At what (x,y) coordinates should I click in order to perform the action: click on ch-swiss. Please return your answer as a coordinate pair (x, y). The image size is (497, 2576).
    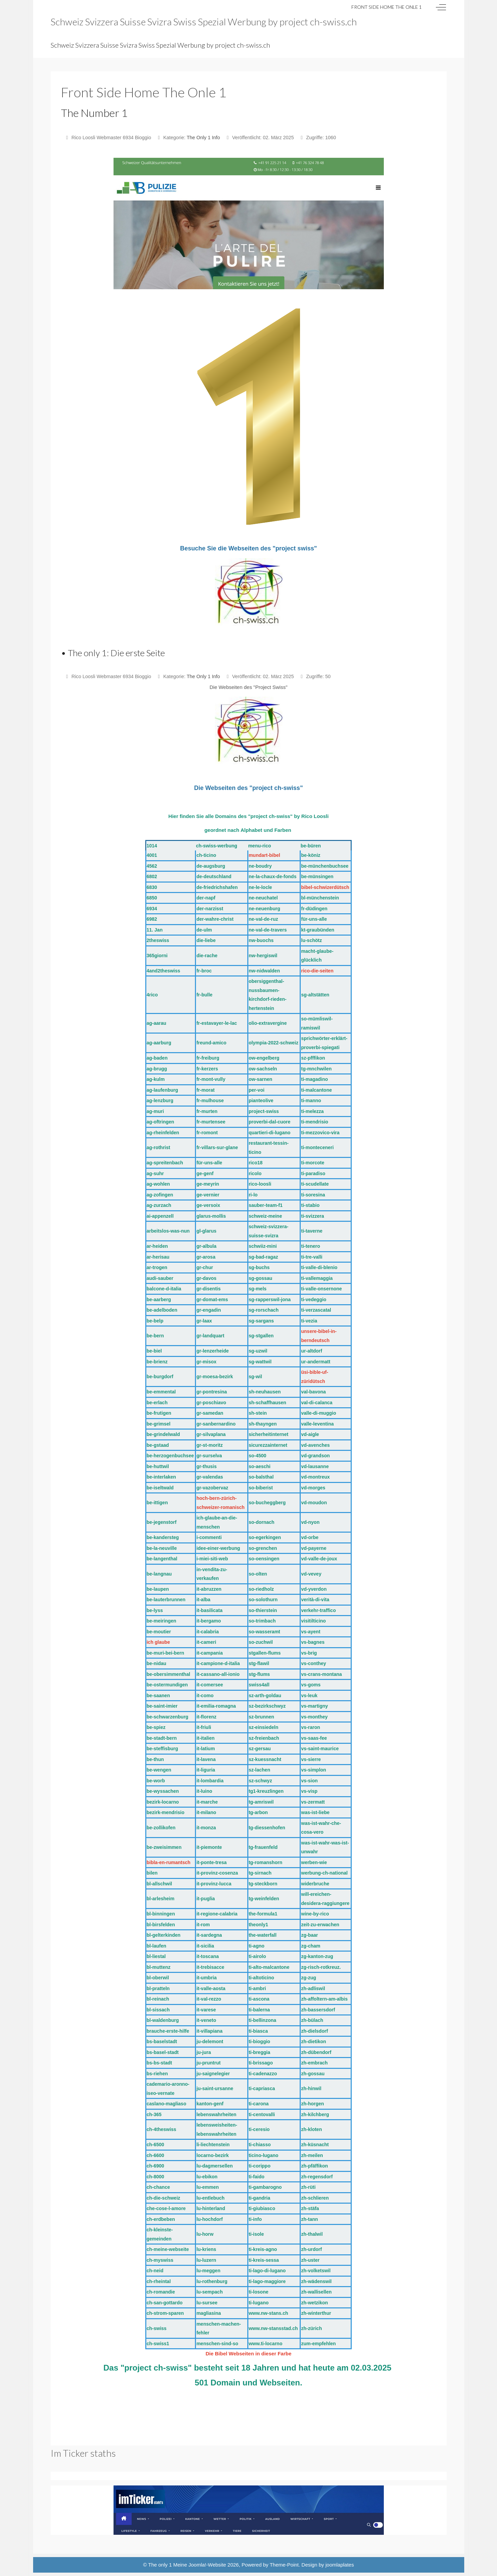
    Looking at the image, I should click on (157, 2328).